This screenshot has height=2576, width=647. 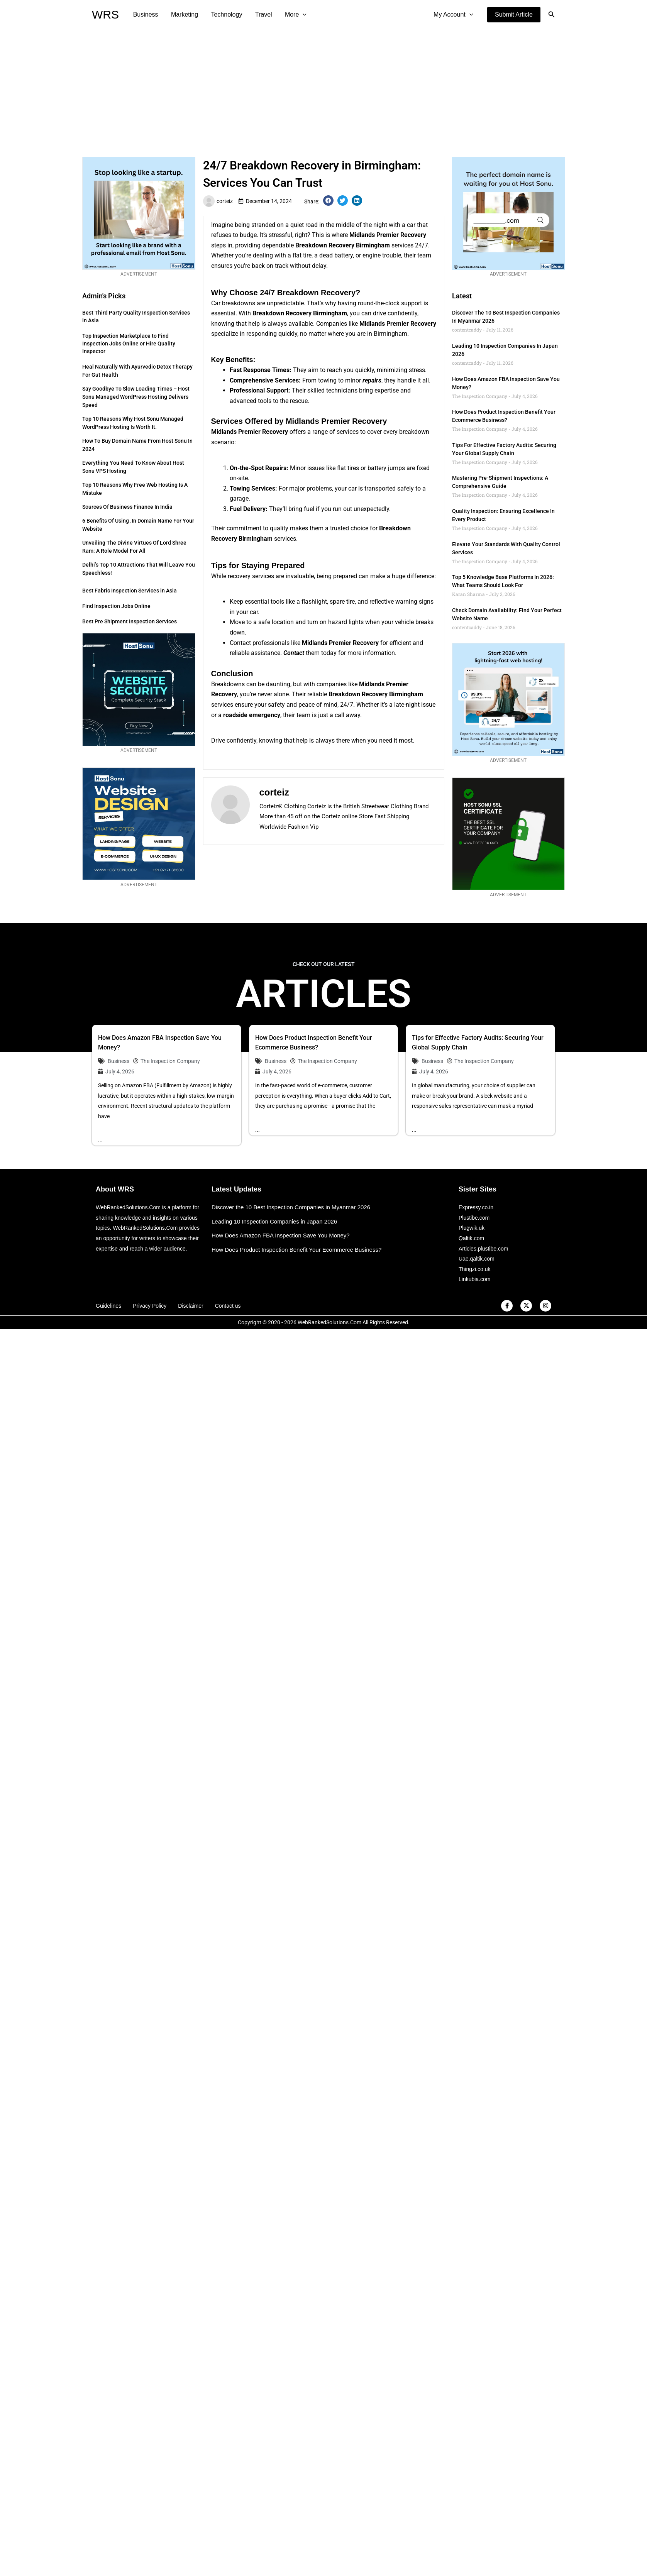 What do you see at coordinates (127, 507) in the screenshot?
I see `Sources of Business Finance in India` at bounding box center [127, 507].